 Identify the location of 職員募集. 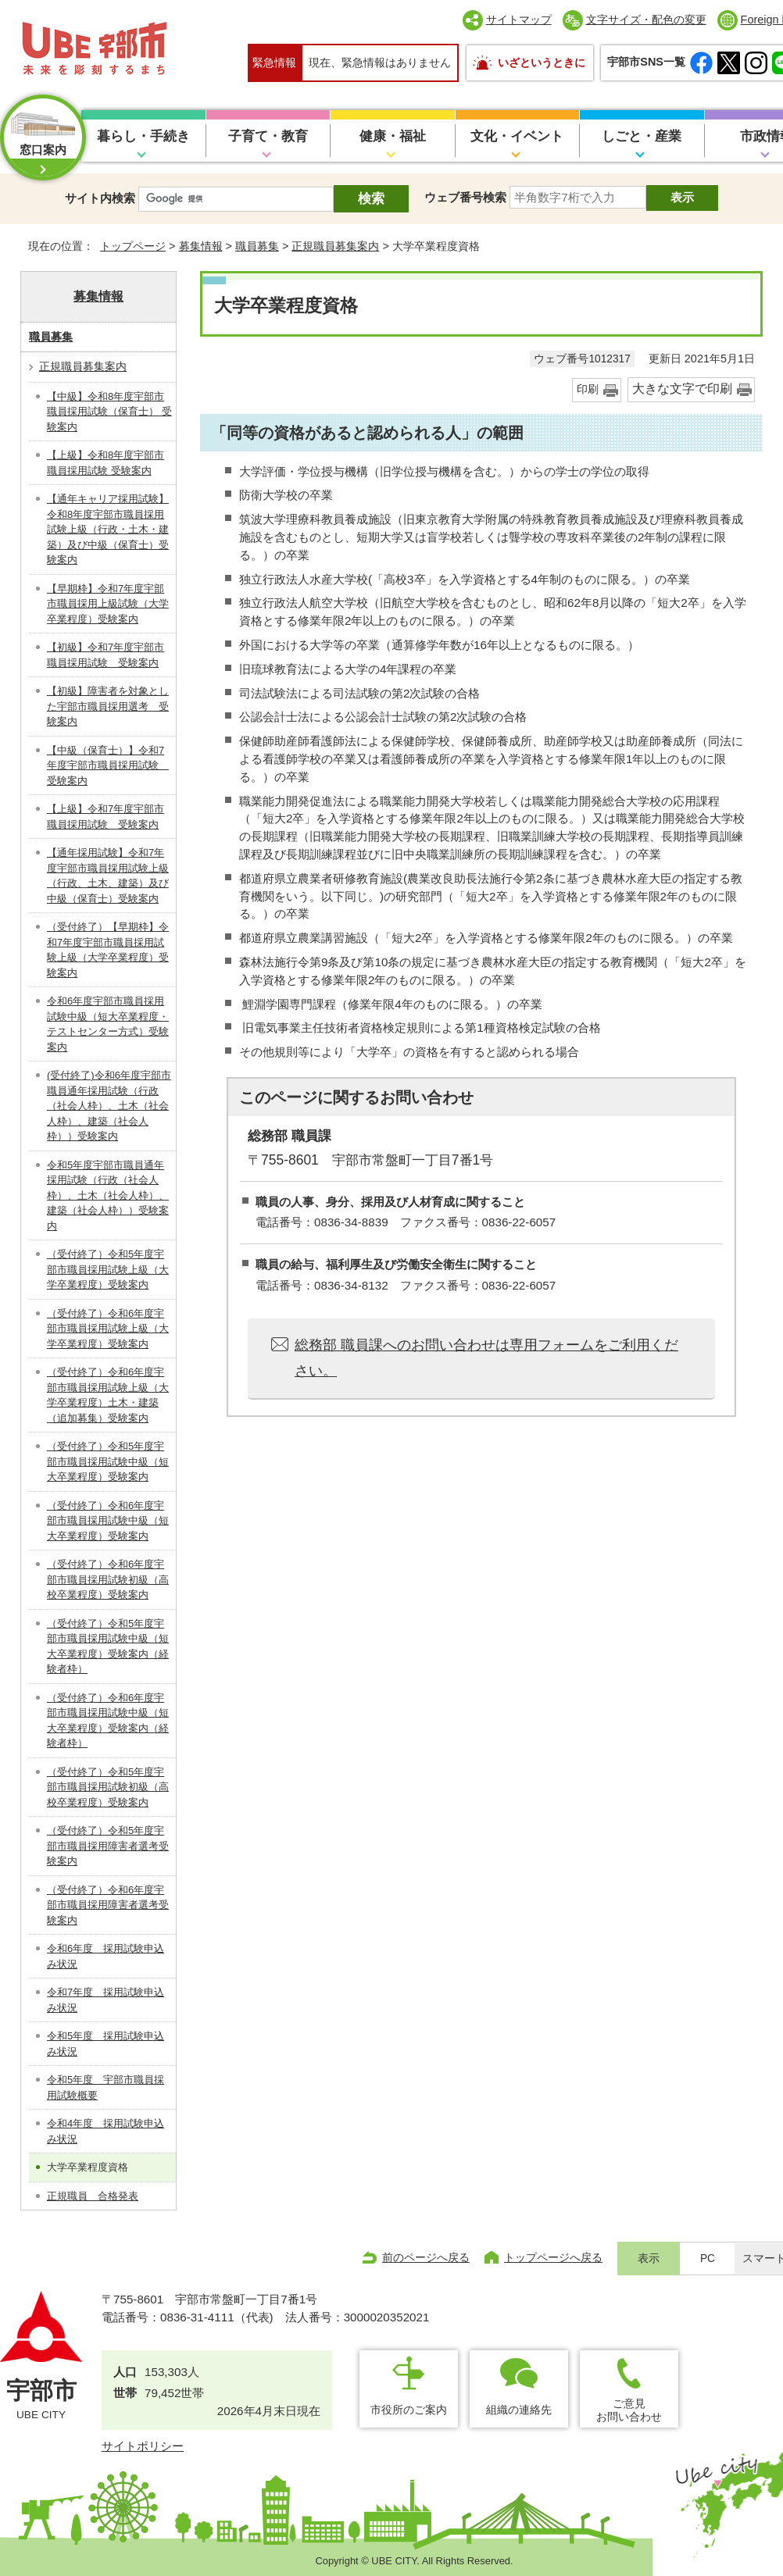
(257, 246).